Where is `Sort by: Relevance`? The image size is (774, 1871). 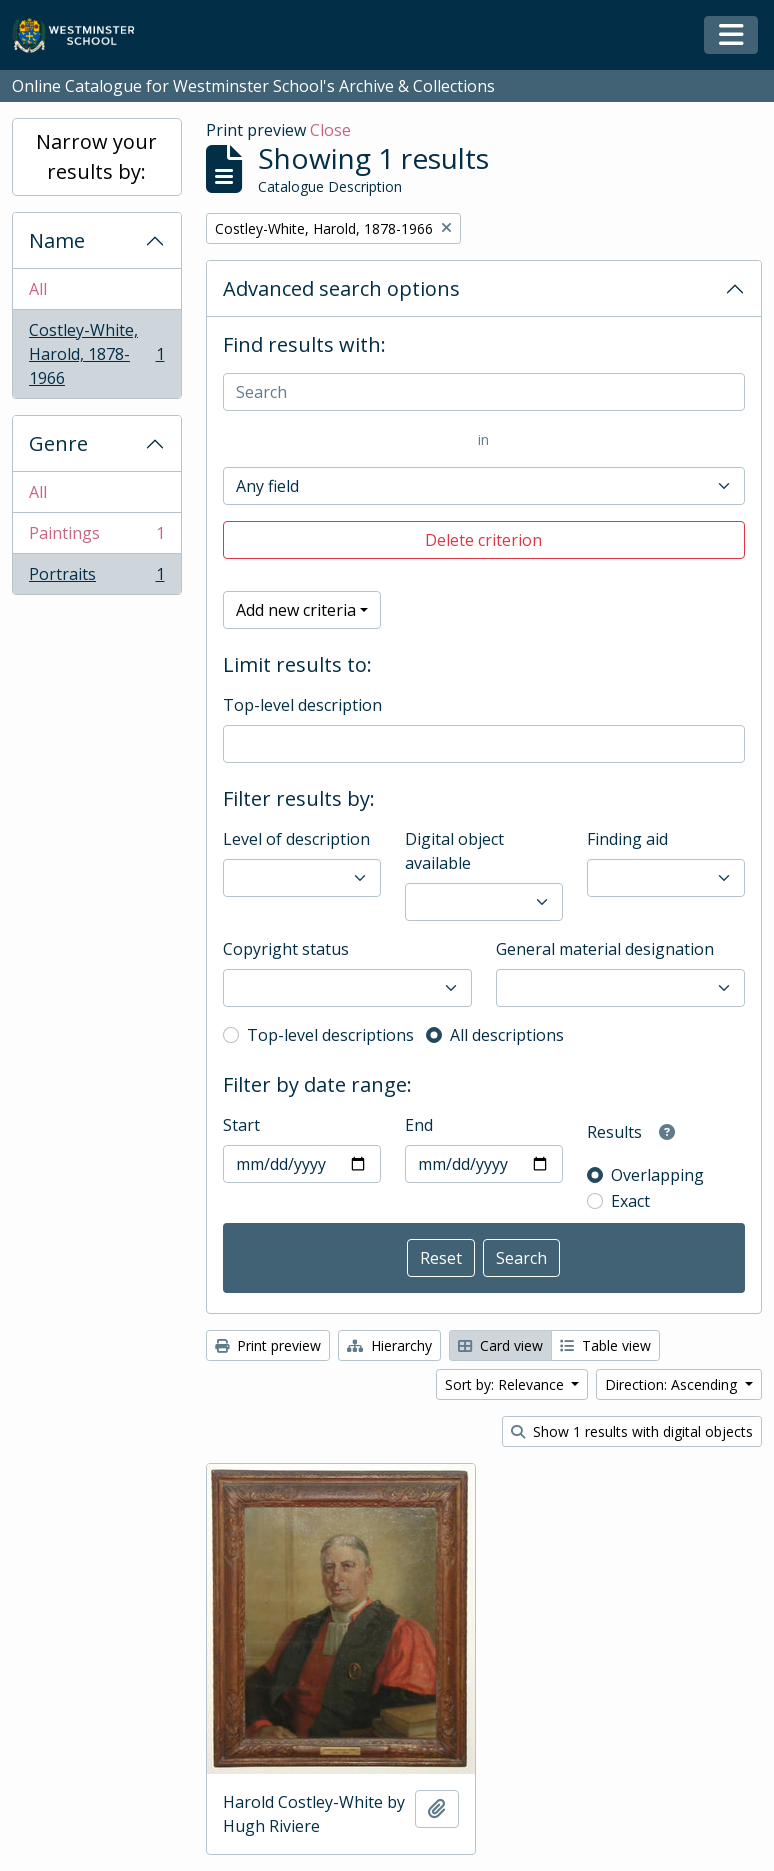 Sort by: Relevance is located at coordinates (506, 1384).